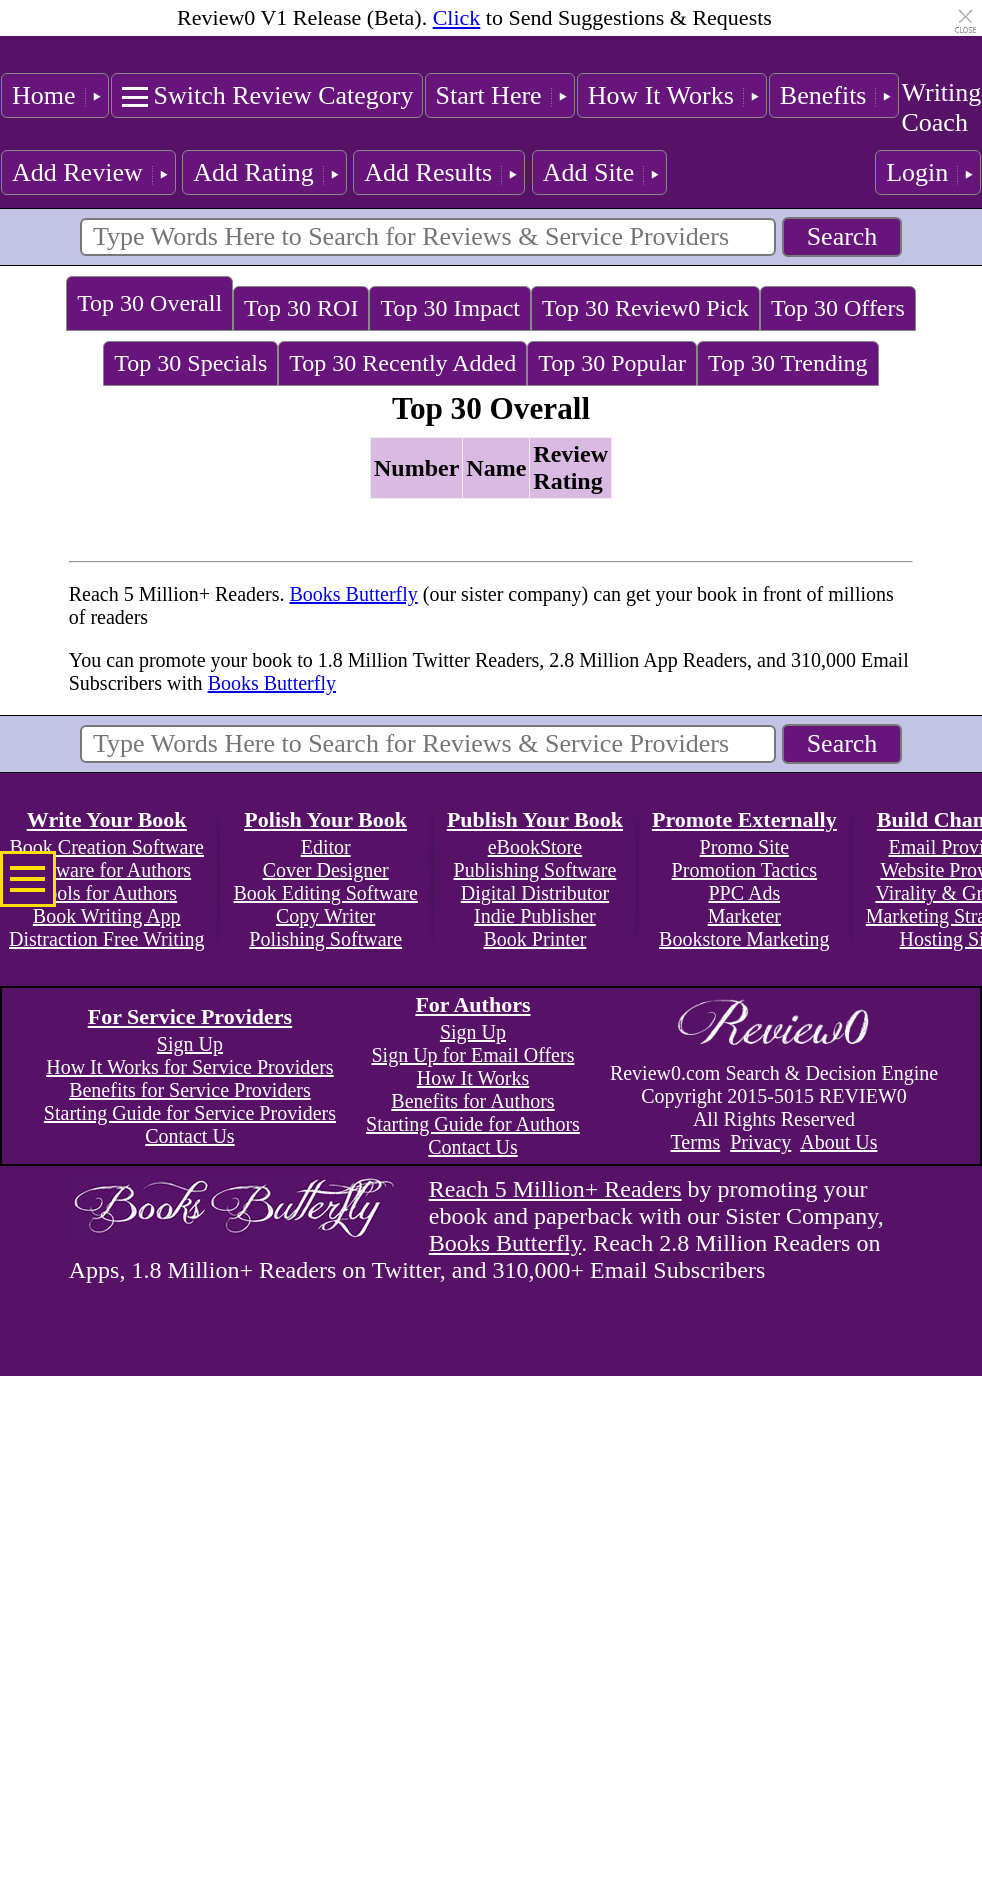  What do you see at coordinates (744, 939) in the screenshot?
I see `Bookstore Marketing` at bounding box center [744, 939].